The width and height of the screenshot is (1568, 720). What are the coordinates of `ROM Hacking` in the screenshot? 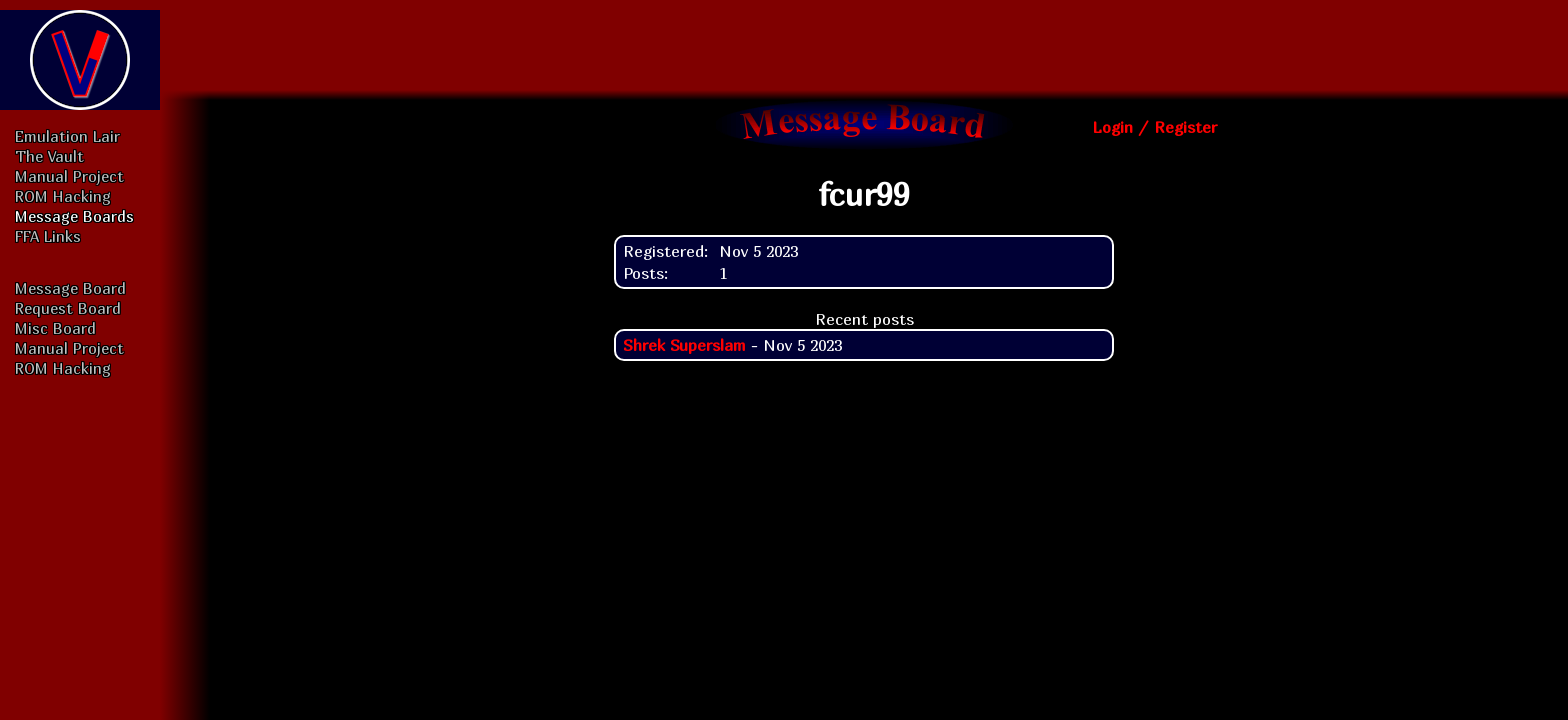 It's located at (63, 196).